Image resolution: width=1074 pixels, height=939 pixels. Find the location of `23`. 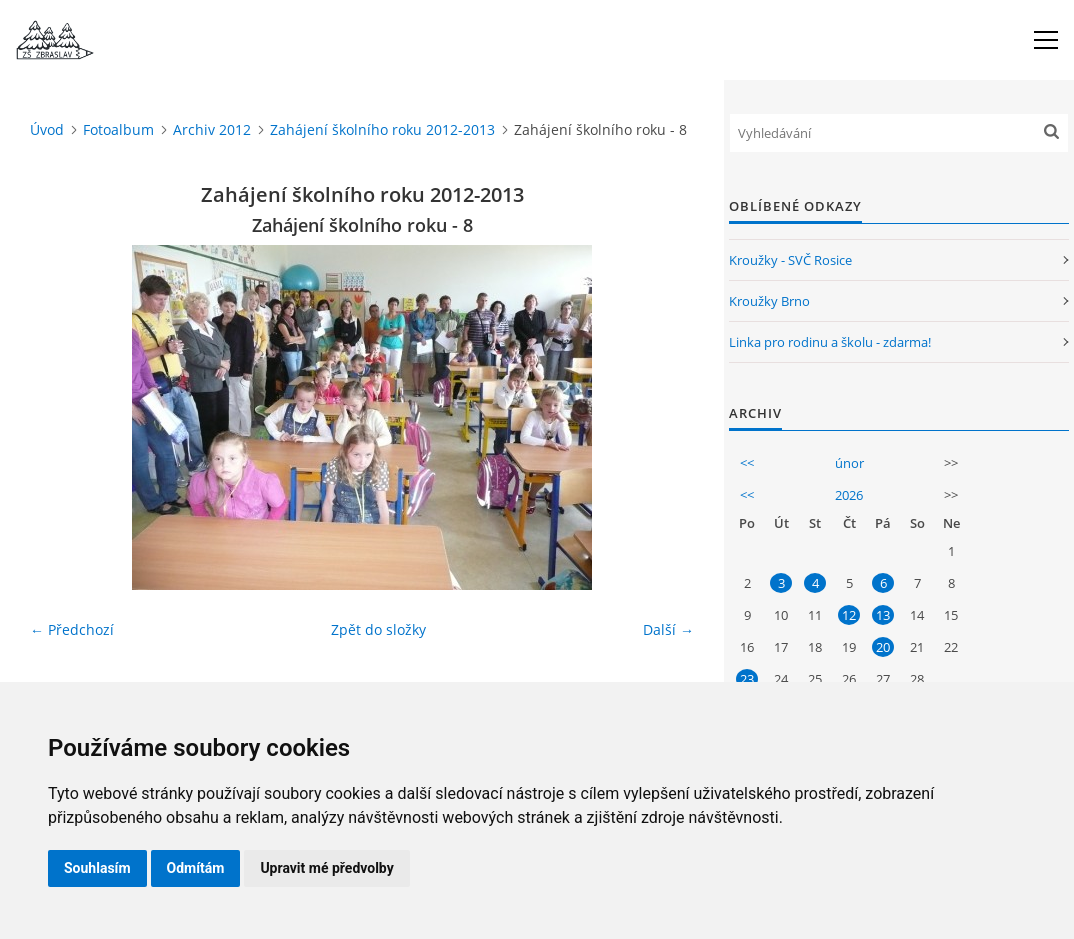

23 is located at coordinates (747, 679).